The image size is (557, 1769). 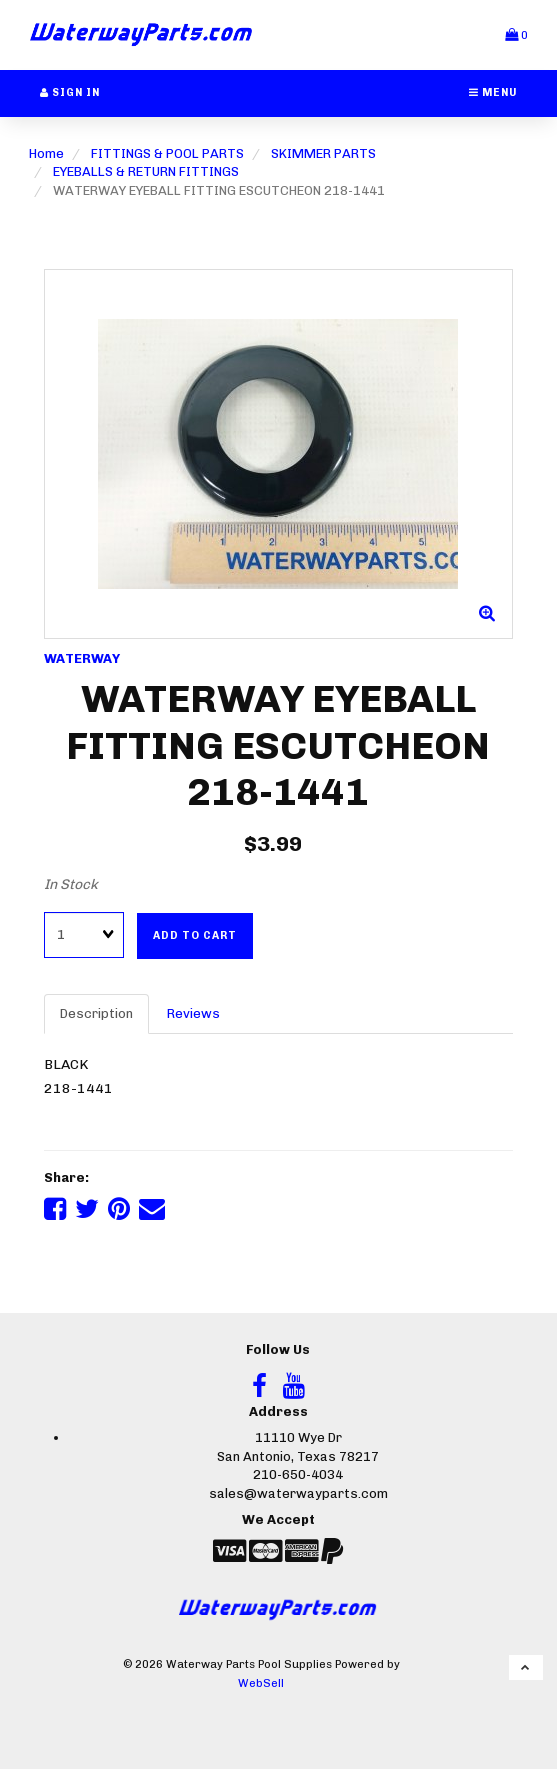 I want to click on Add to cart, so click(x=195, y=935).